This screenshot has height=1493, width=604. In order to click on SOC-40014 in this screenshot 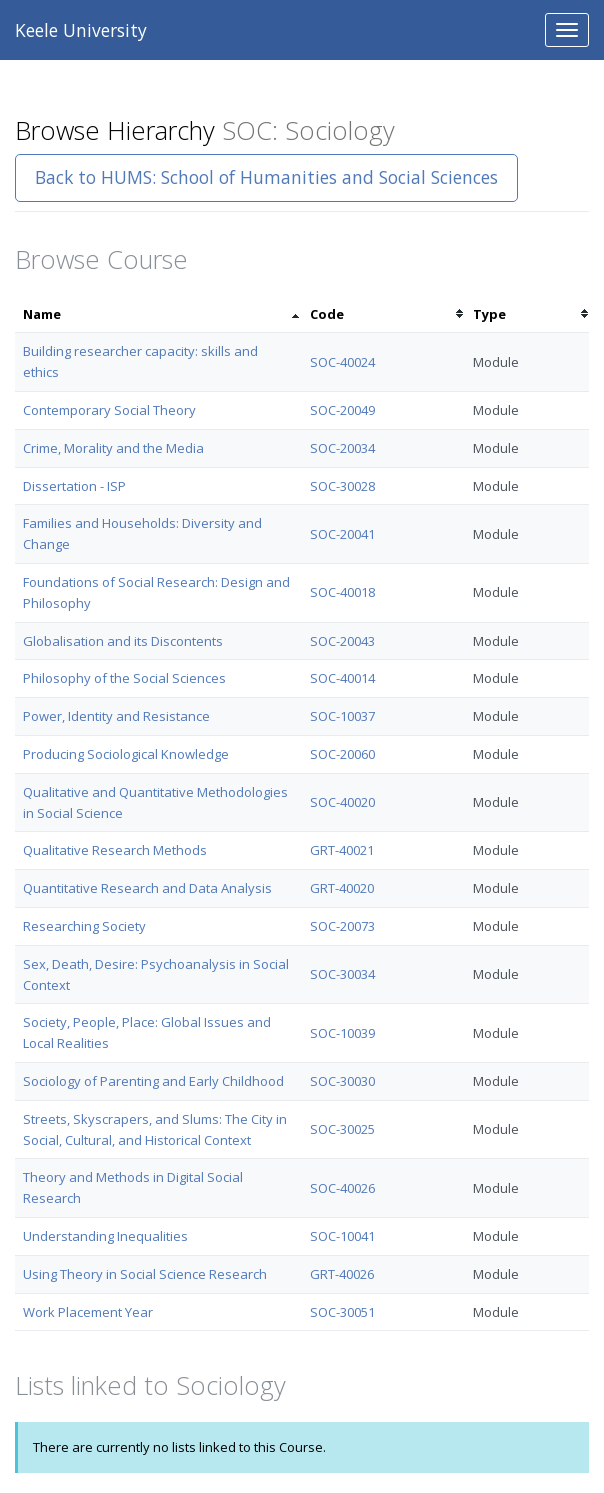, I will do `click(342, 678)`.